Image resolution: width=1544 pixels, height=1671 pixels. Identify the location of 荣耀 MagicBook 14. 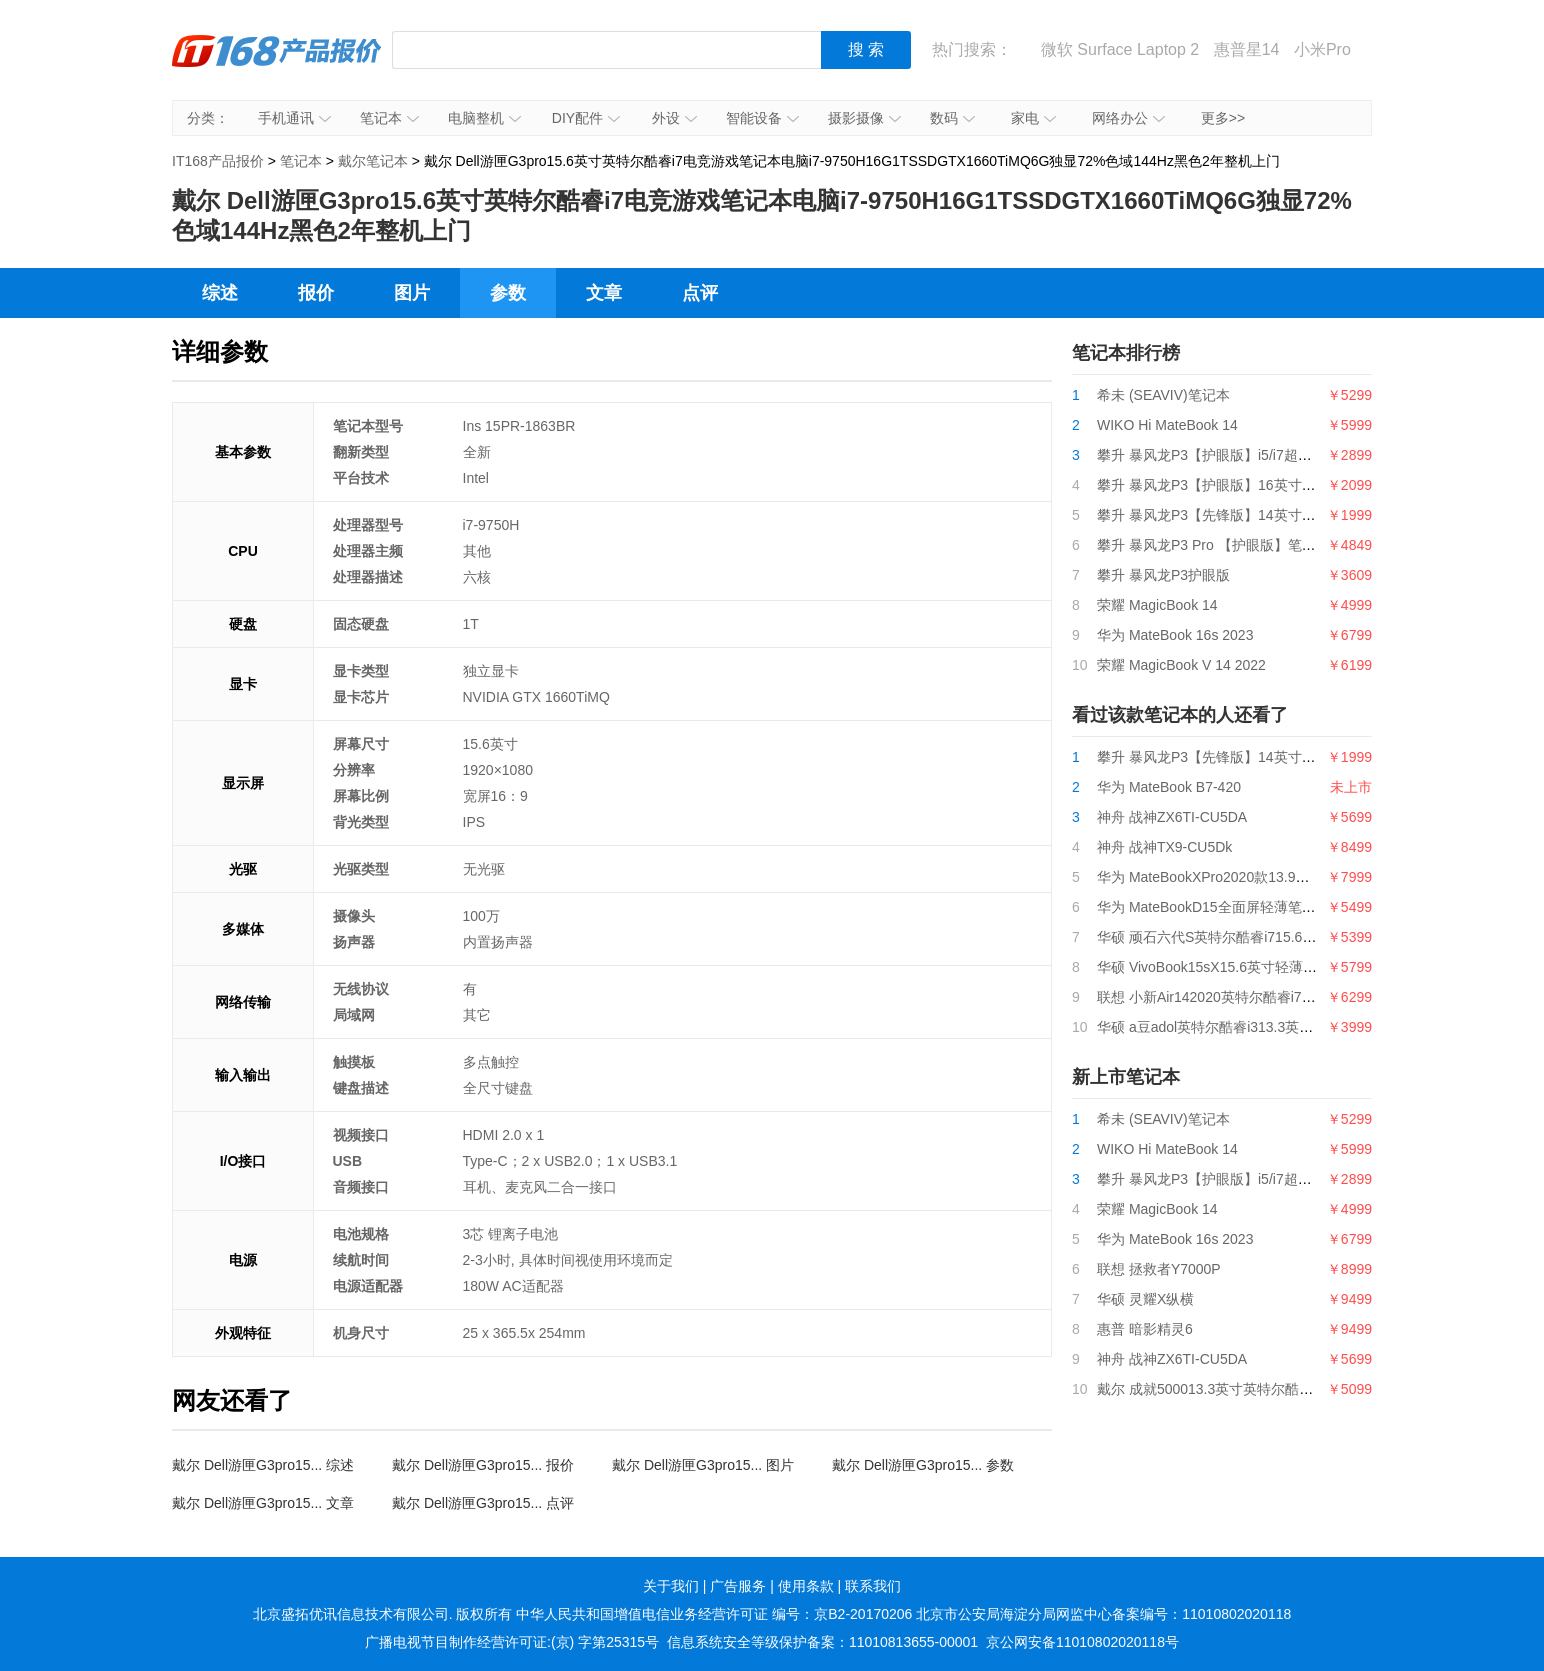
(1157, 605).